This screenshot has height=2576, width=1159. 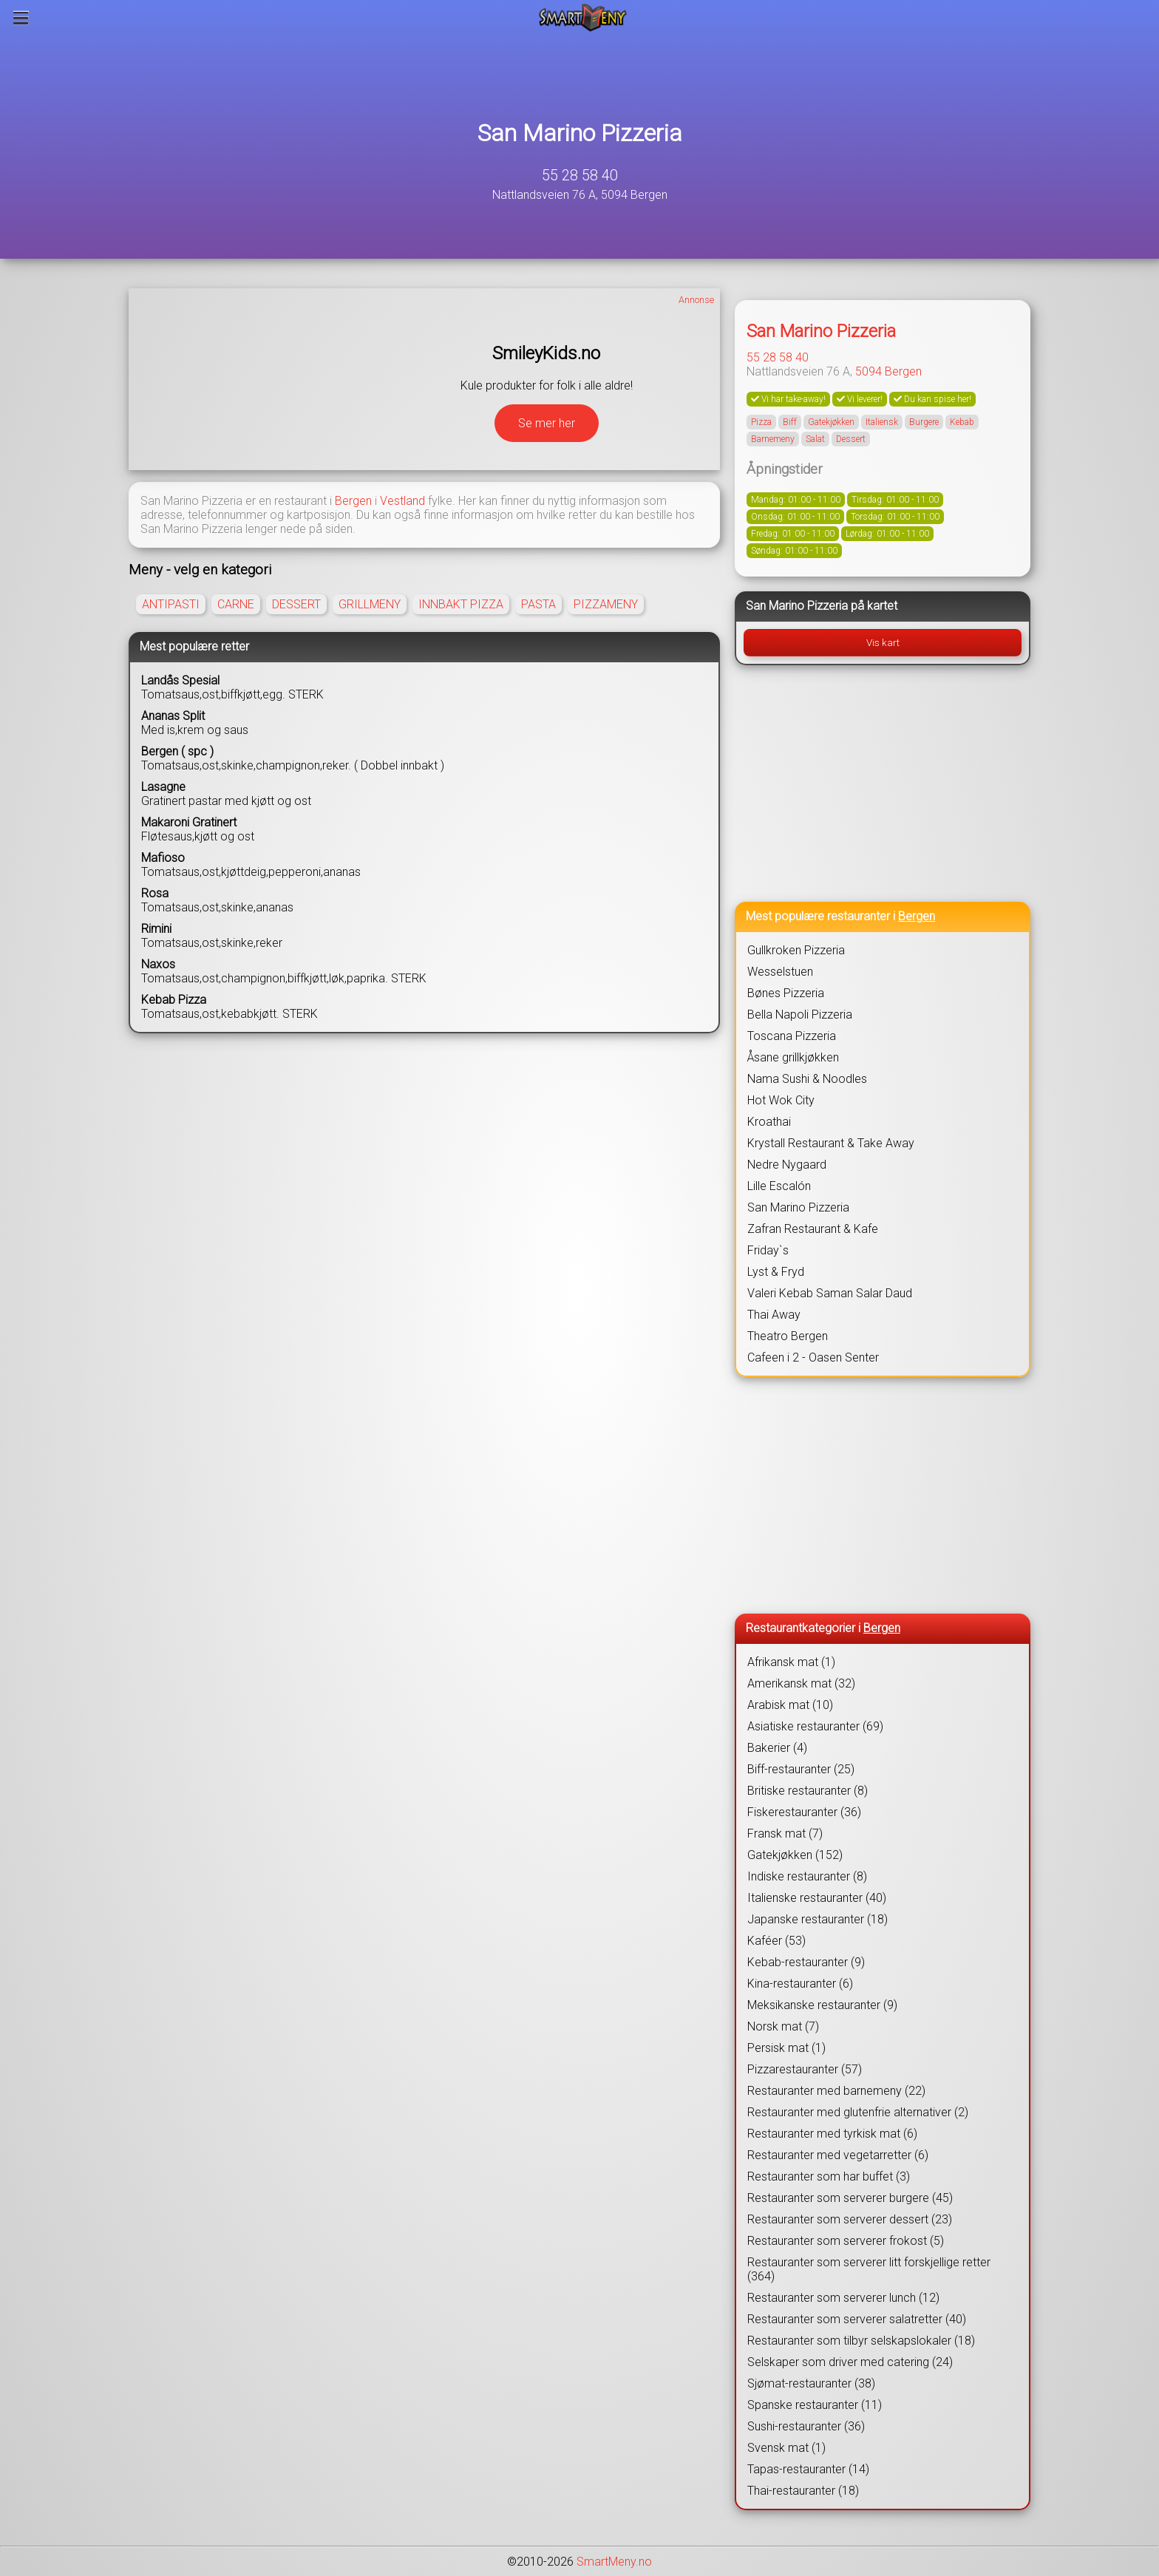 What do you see at coordinates (815, 1726) in the screenshot?
I see `Asiatiske restauranter (69)` at bounding box center [815, 1726].